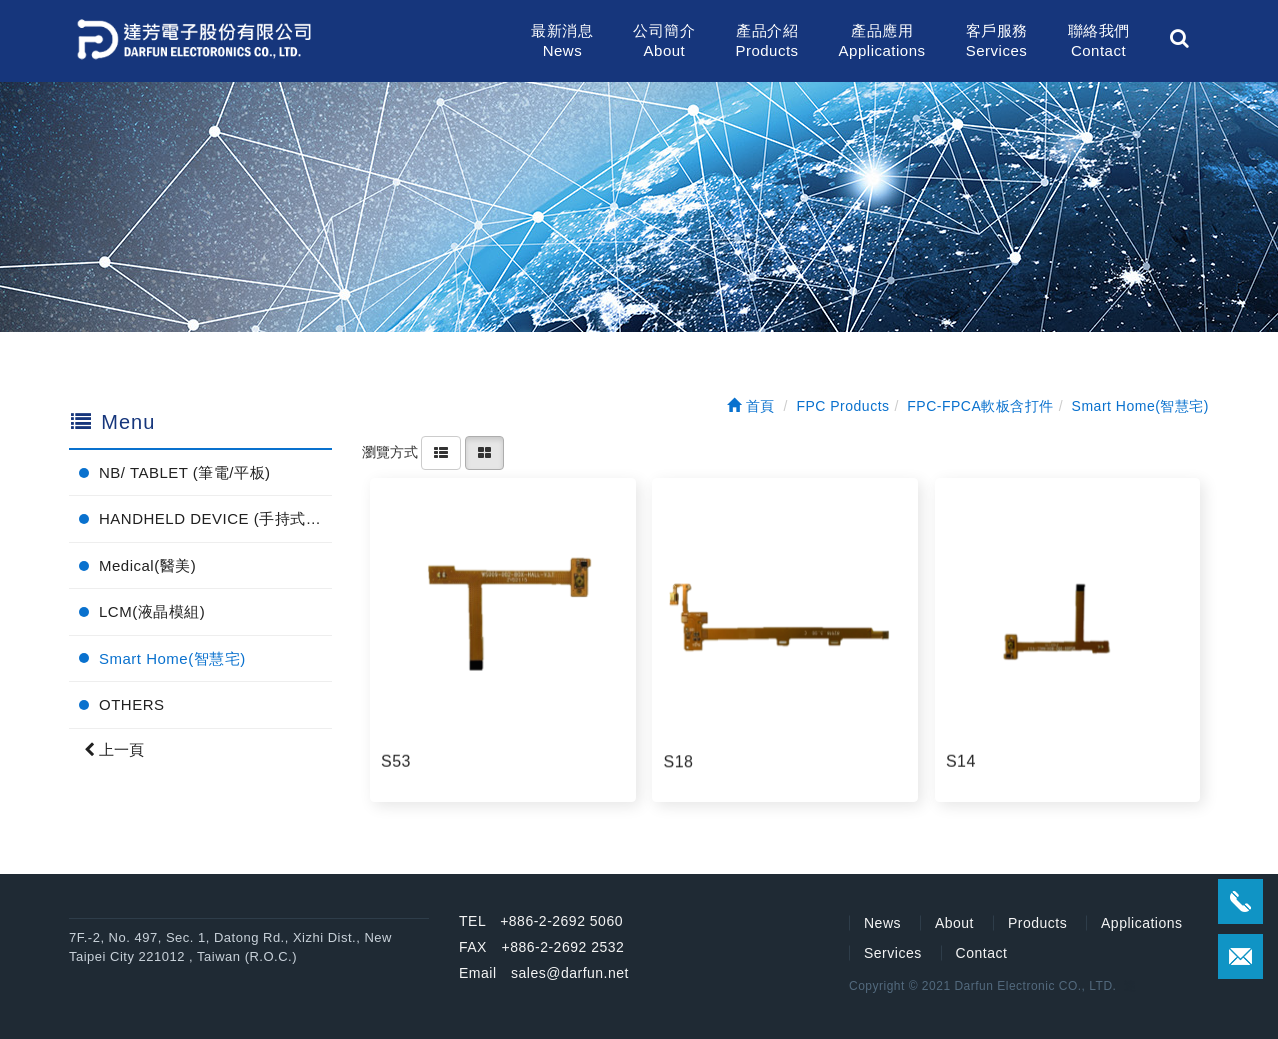  I want to click on Products, so click(1037, 923).